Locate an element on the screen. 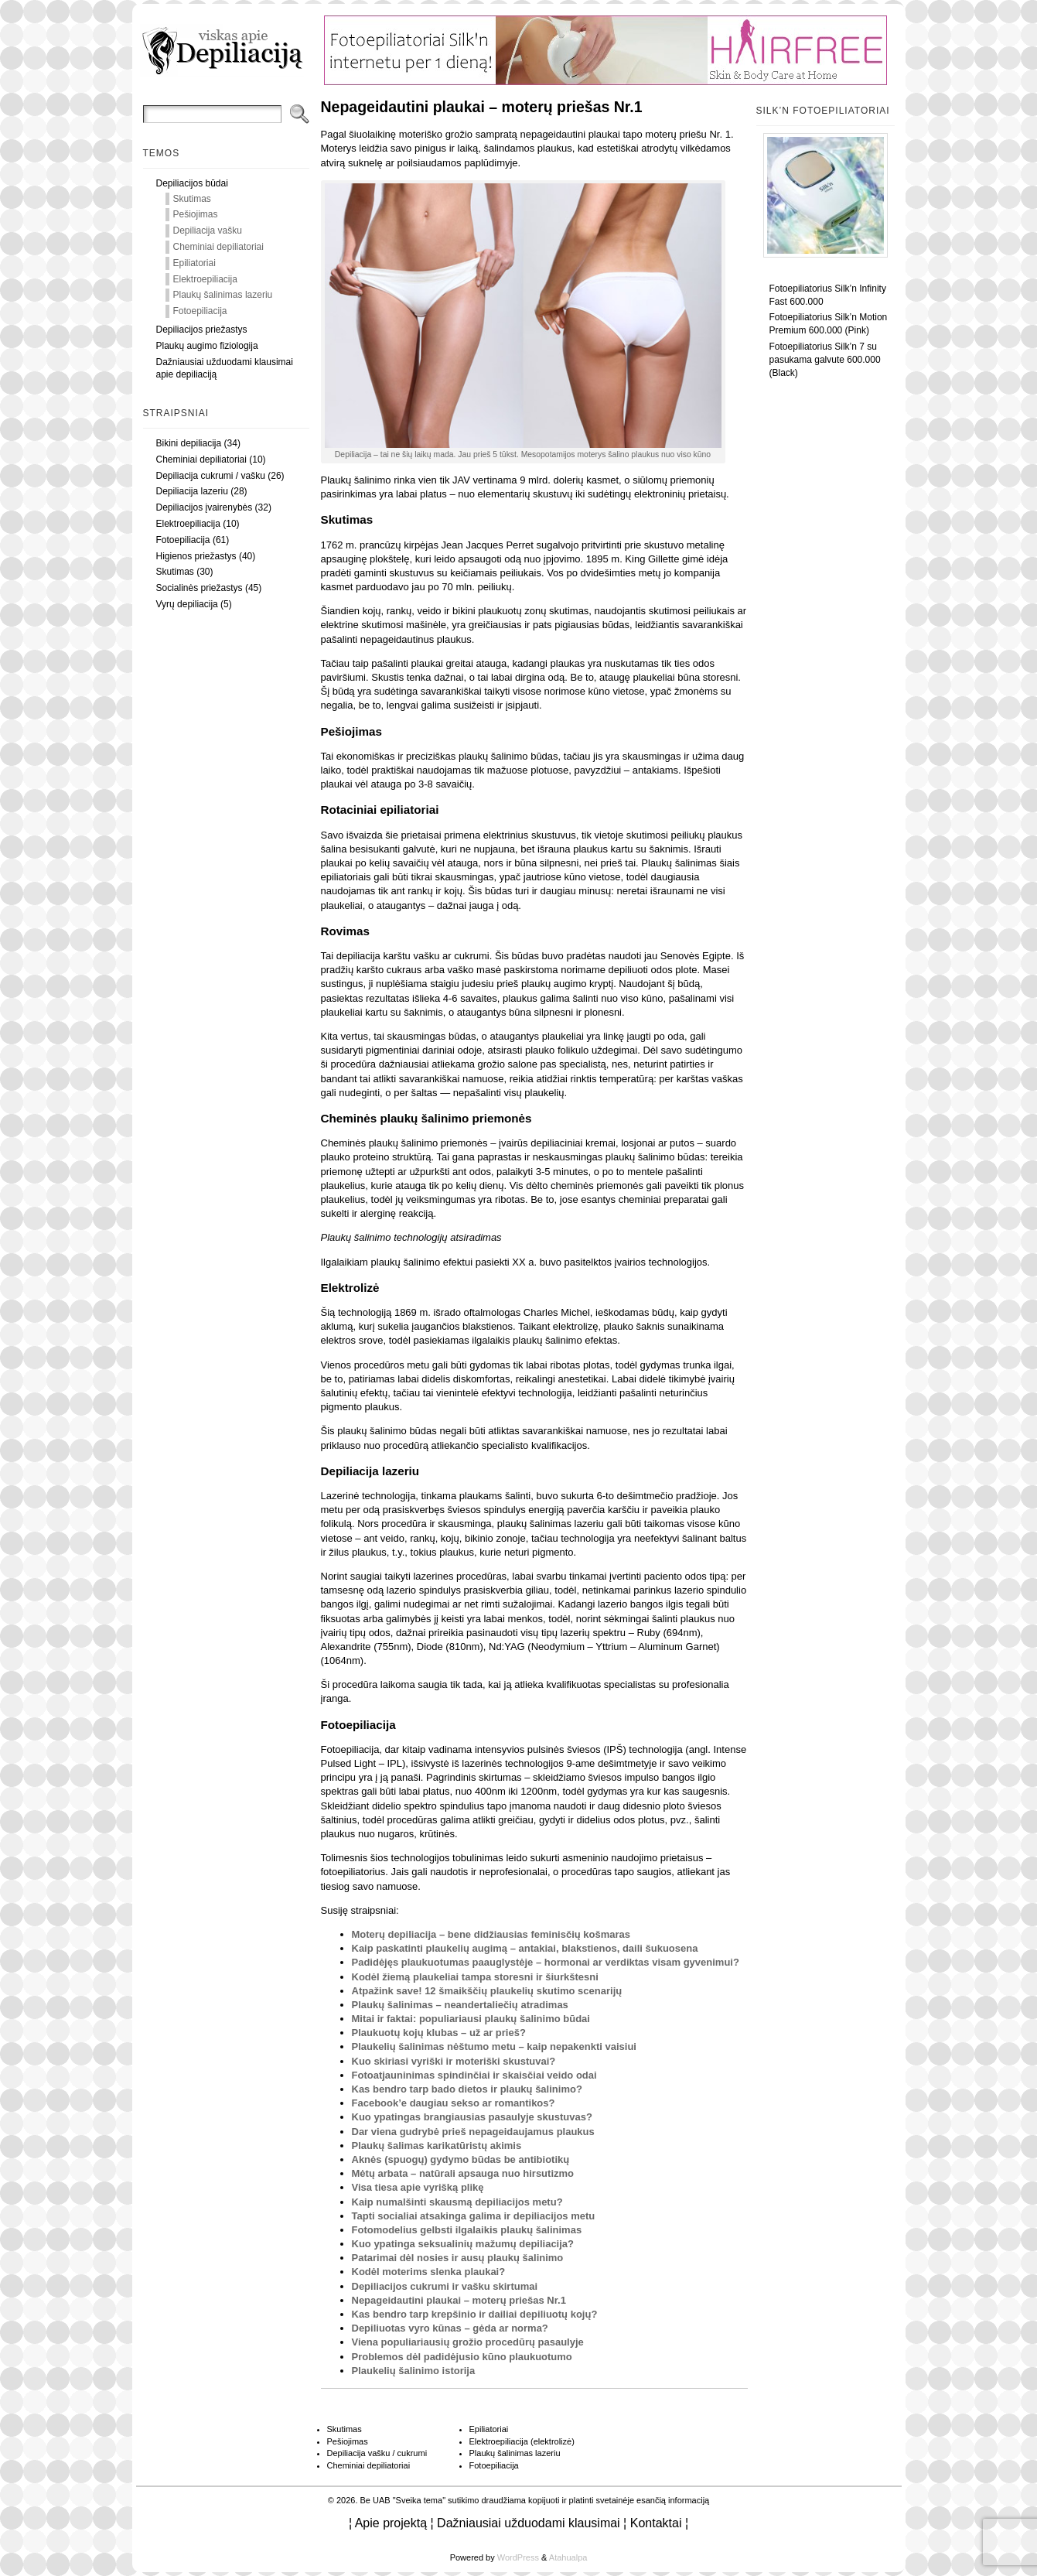 Image resolution: width=1037 pixels, height=2576 pixels. Moterų depiliacija – bene didžiausias feminisčių košmaras is located at coordinates (491, 1934).